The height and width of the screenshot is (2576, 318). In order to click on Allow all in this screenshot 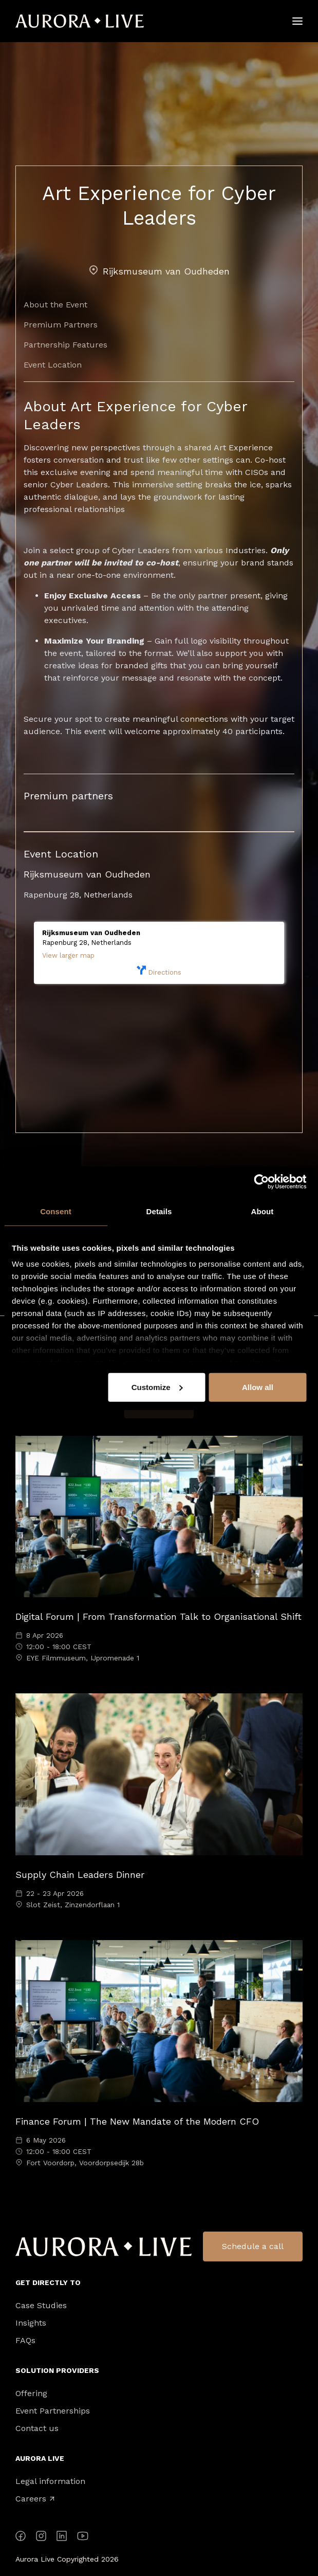, I will do `click(257, 1386)`.